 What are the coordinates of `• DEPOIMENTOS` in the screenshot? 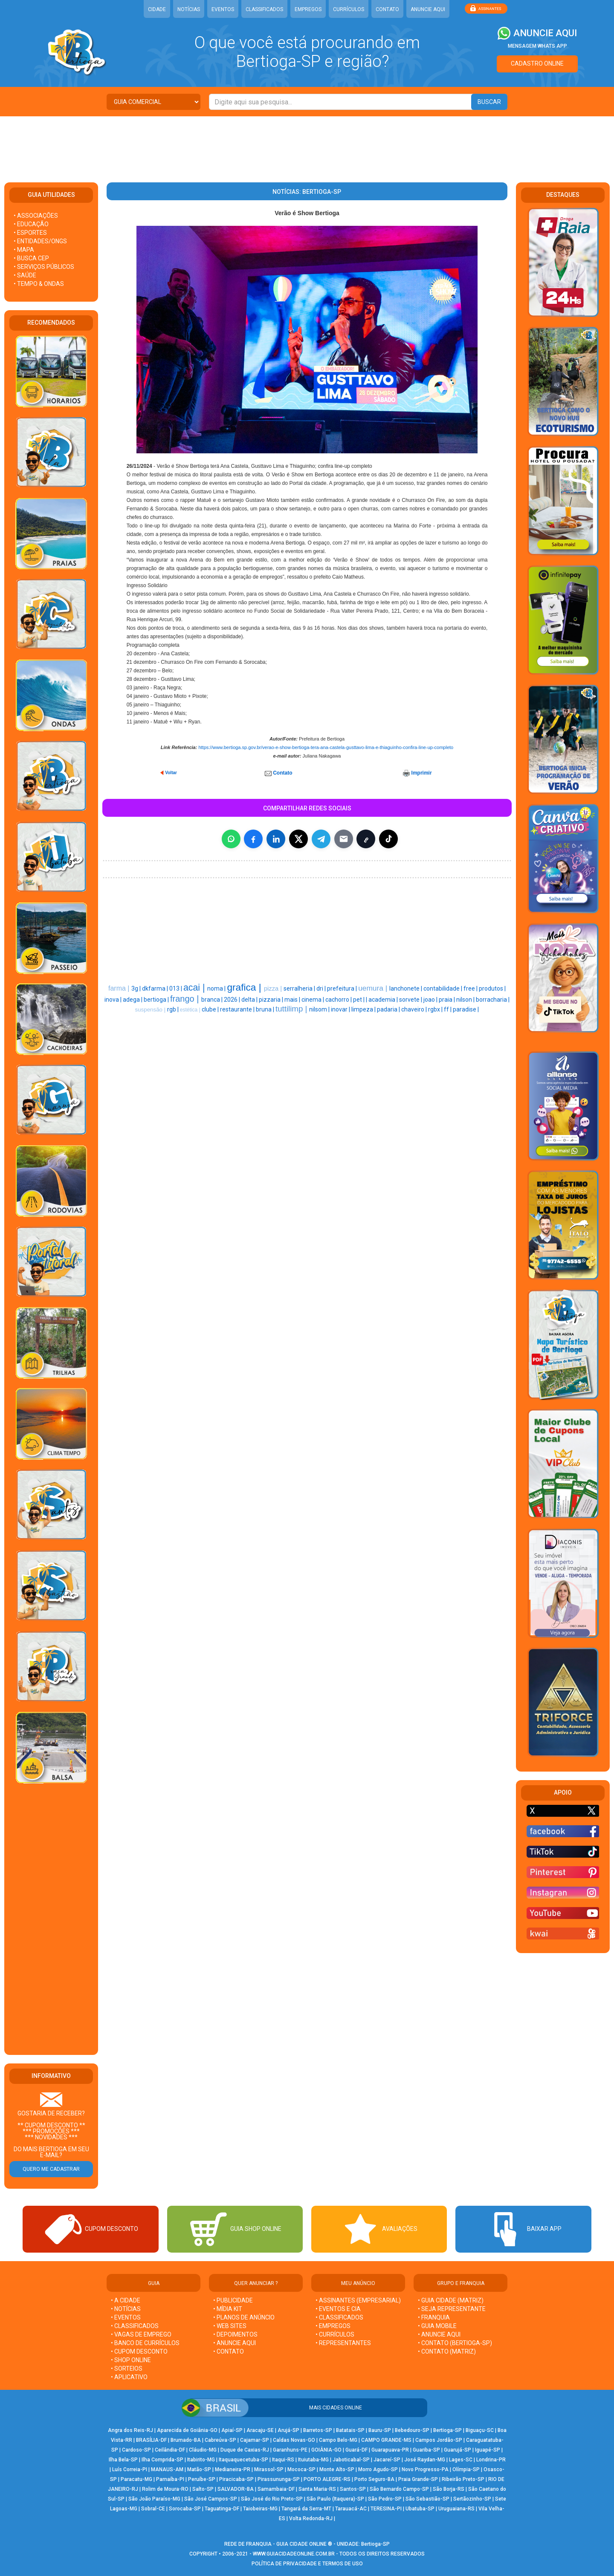 It's located at (235, 2334).